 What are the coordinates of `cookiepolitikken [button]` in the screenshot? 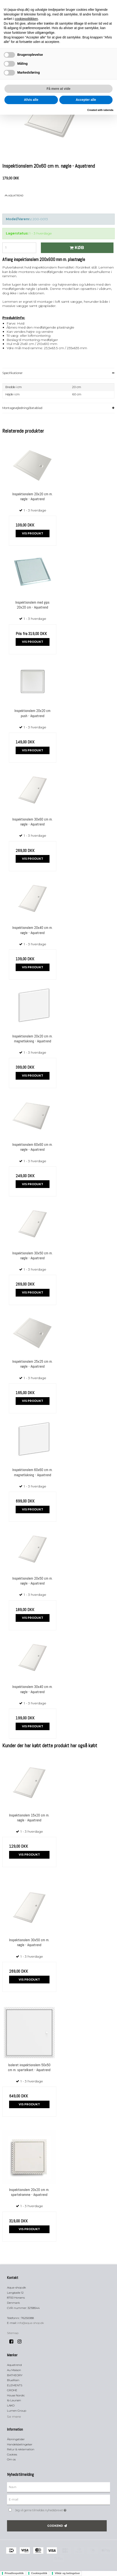 It's located at (26, 19).